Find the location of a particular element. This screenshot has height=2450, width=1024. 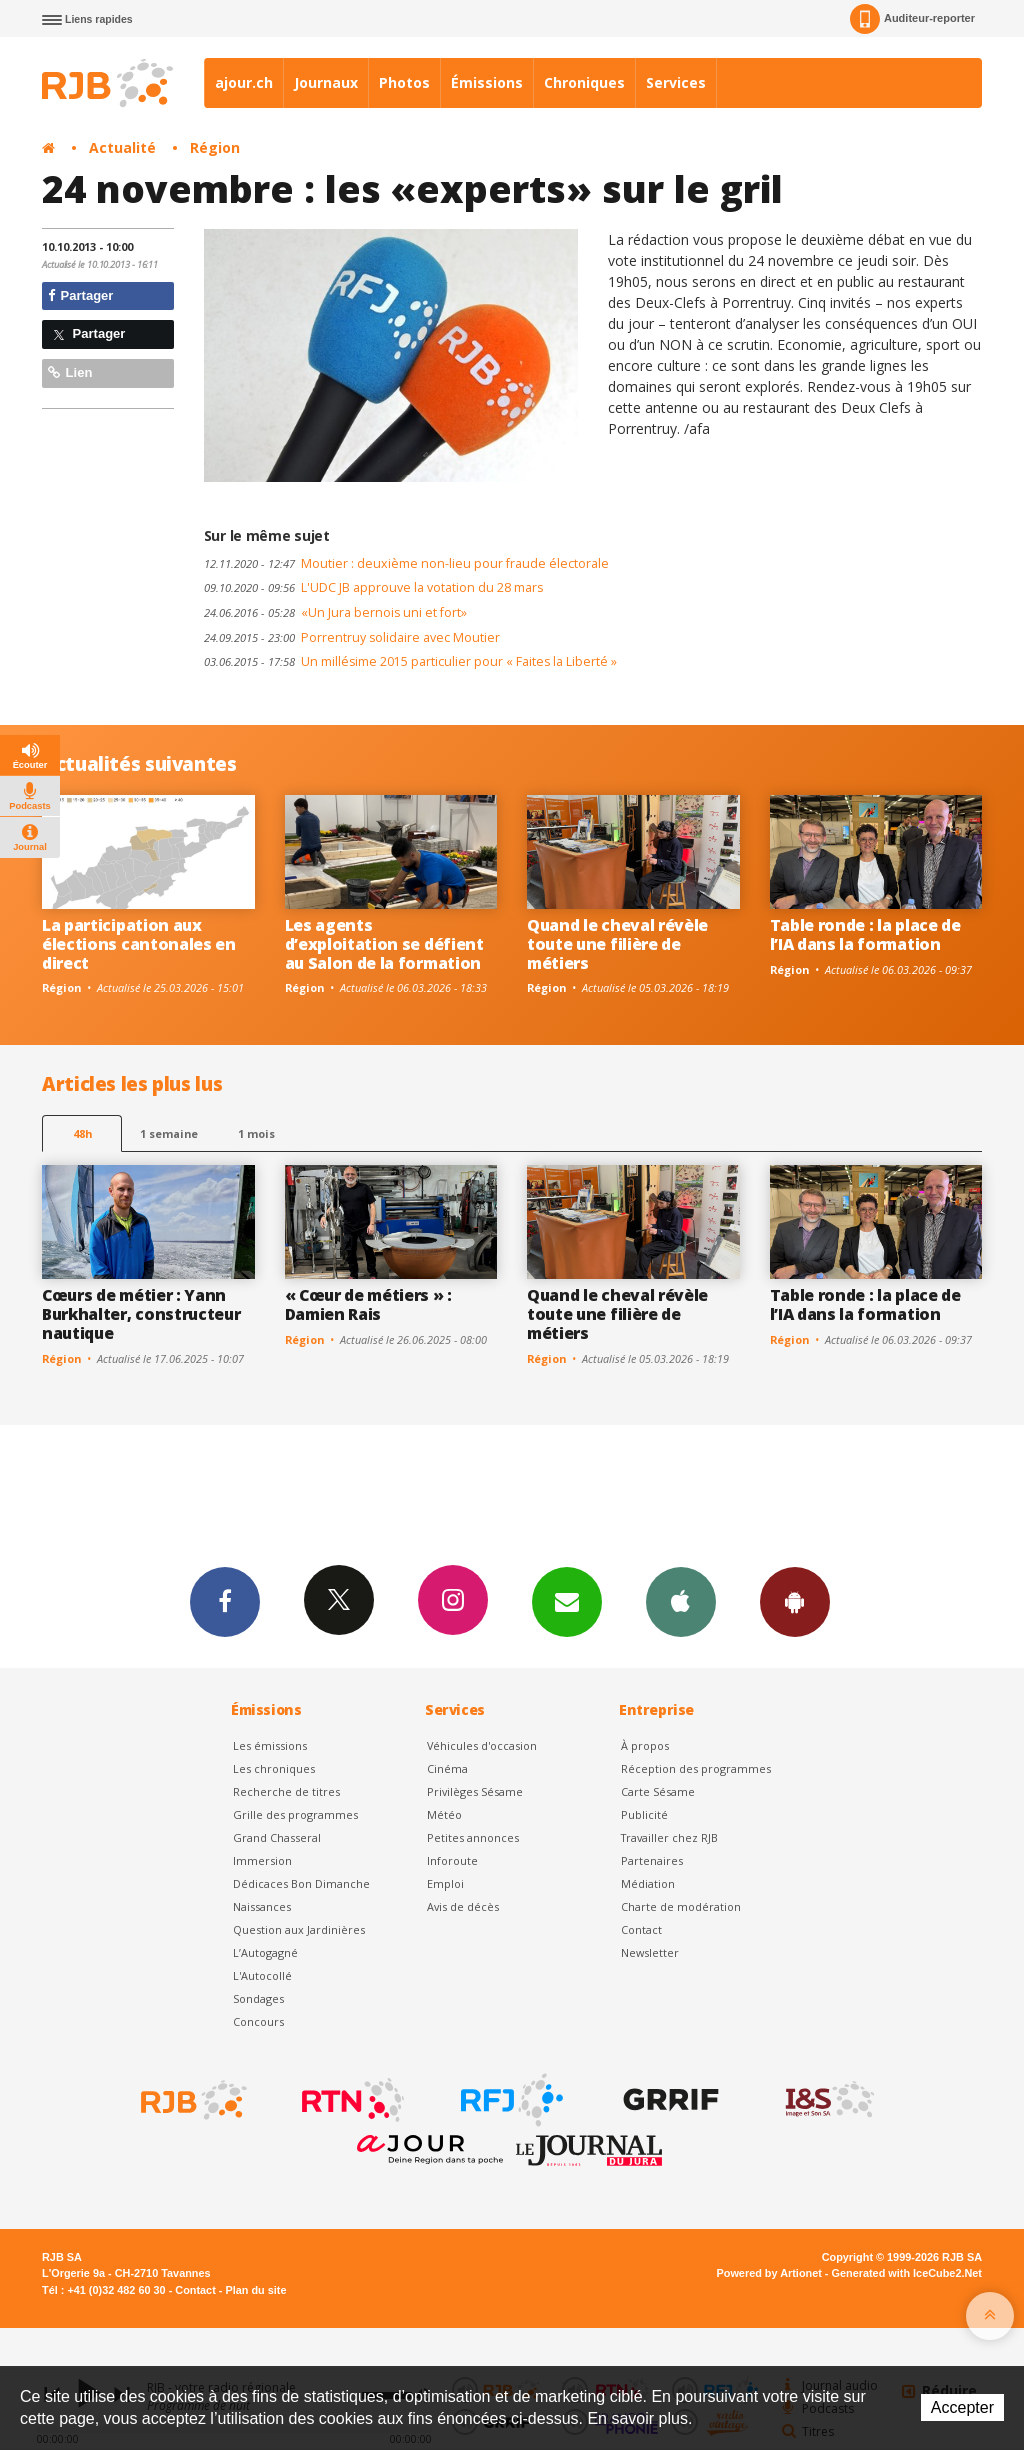

Moutier : deuxième non-lieu pour fraude électorale is located at coordinates (406, 563).